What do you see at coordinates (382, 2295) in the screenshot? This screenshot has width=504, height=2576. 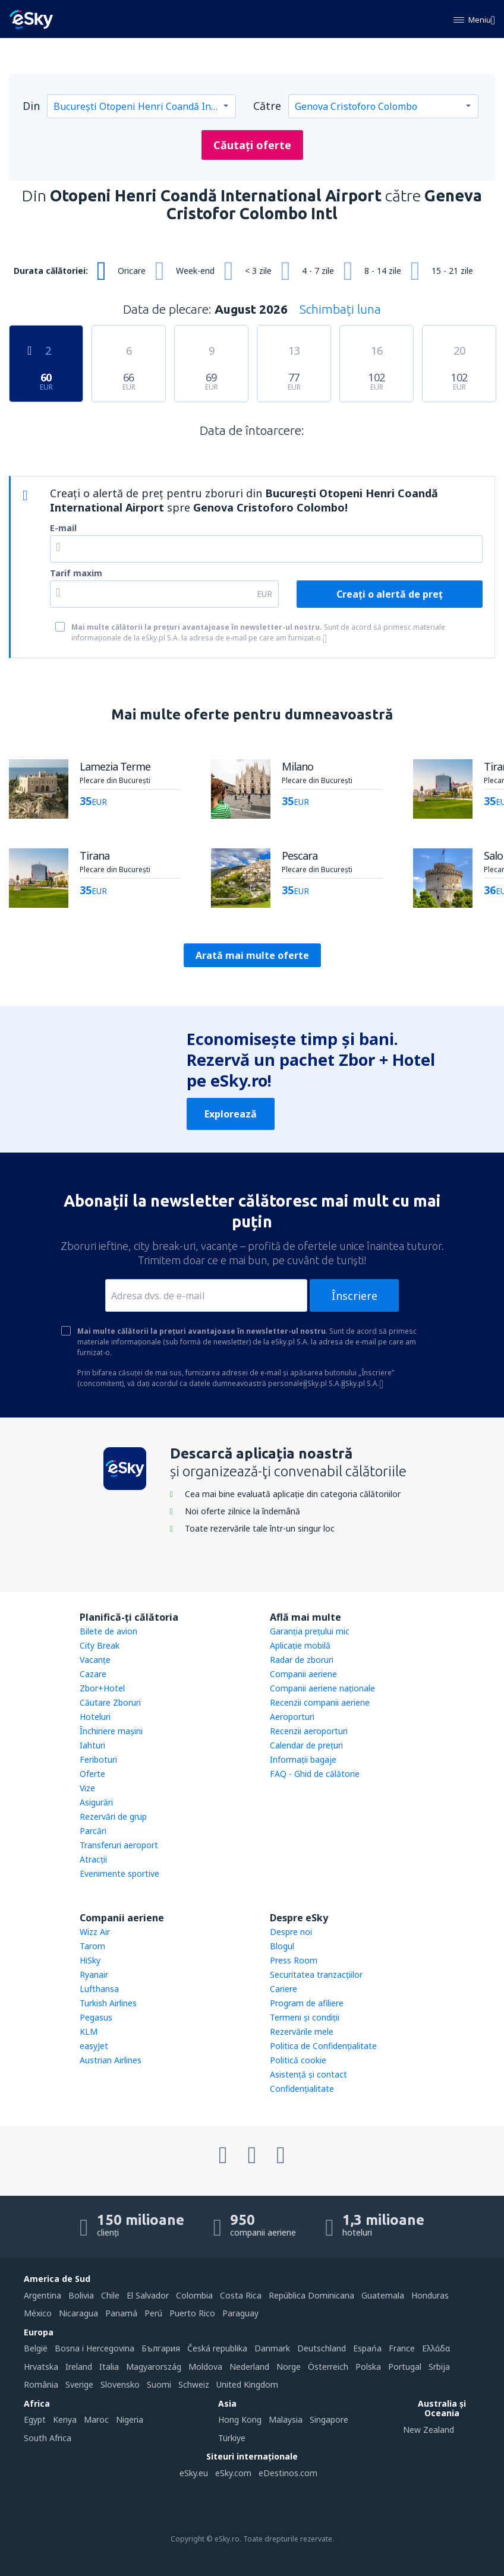 I see `Guatemala` at bounding box center [382, 2295].